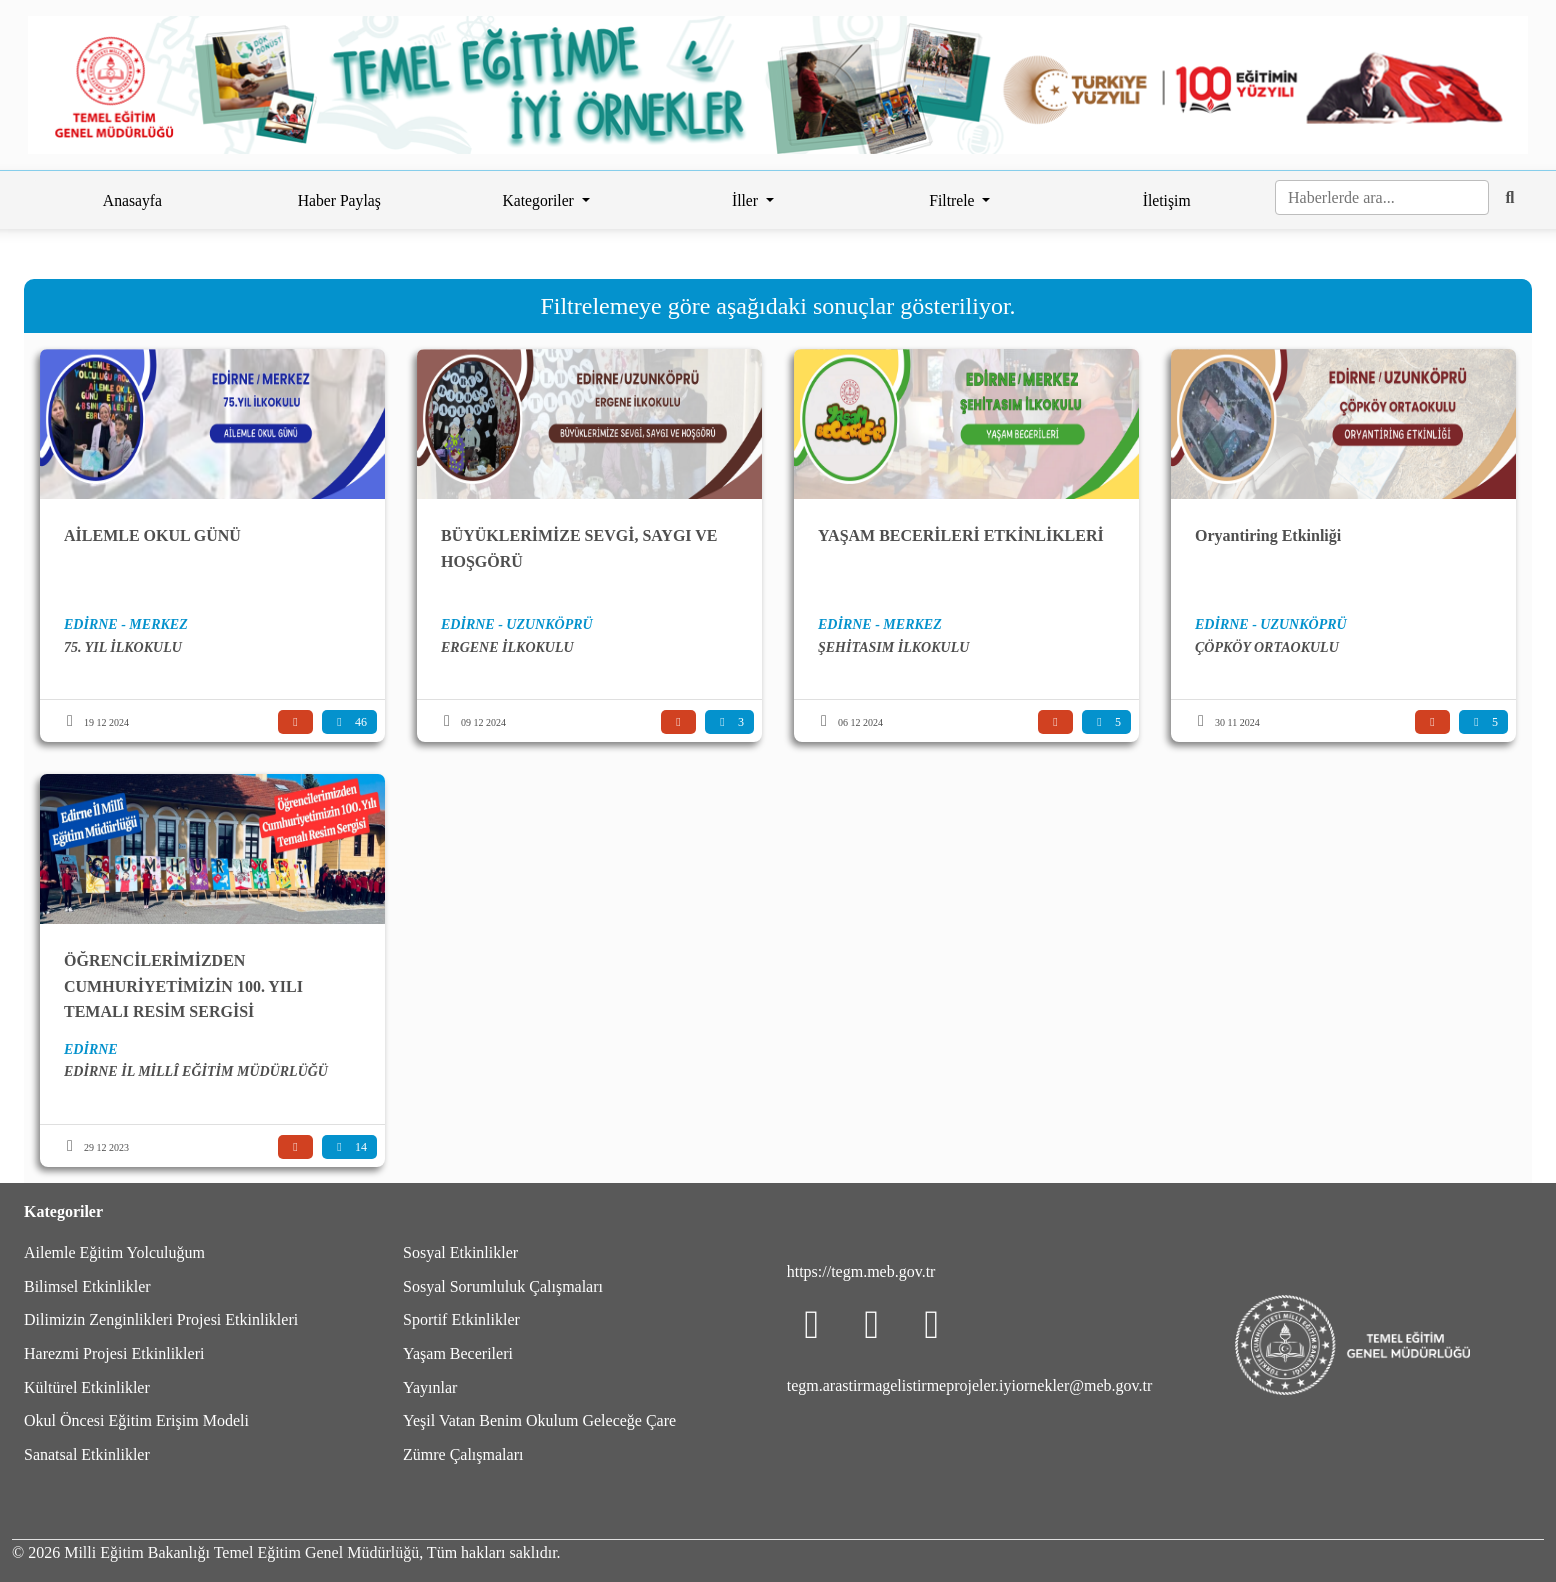 The width and height of the screenshot is (1556, 1582). What do you see at coordinates (430, 1387) in the screenshot?
I see `Yayınlar` at bounding box center [430, 1387].